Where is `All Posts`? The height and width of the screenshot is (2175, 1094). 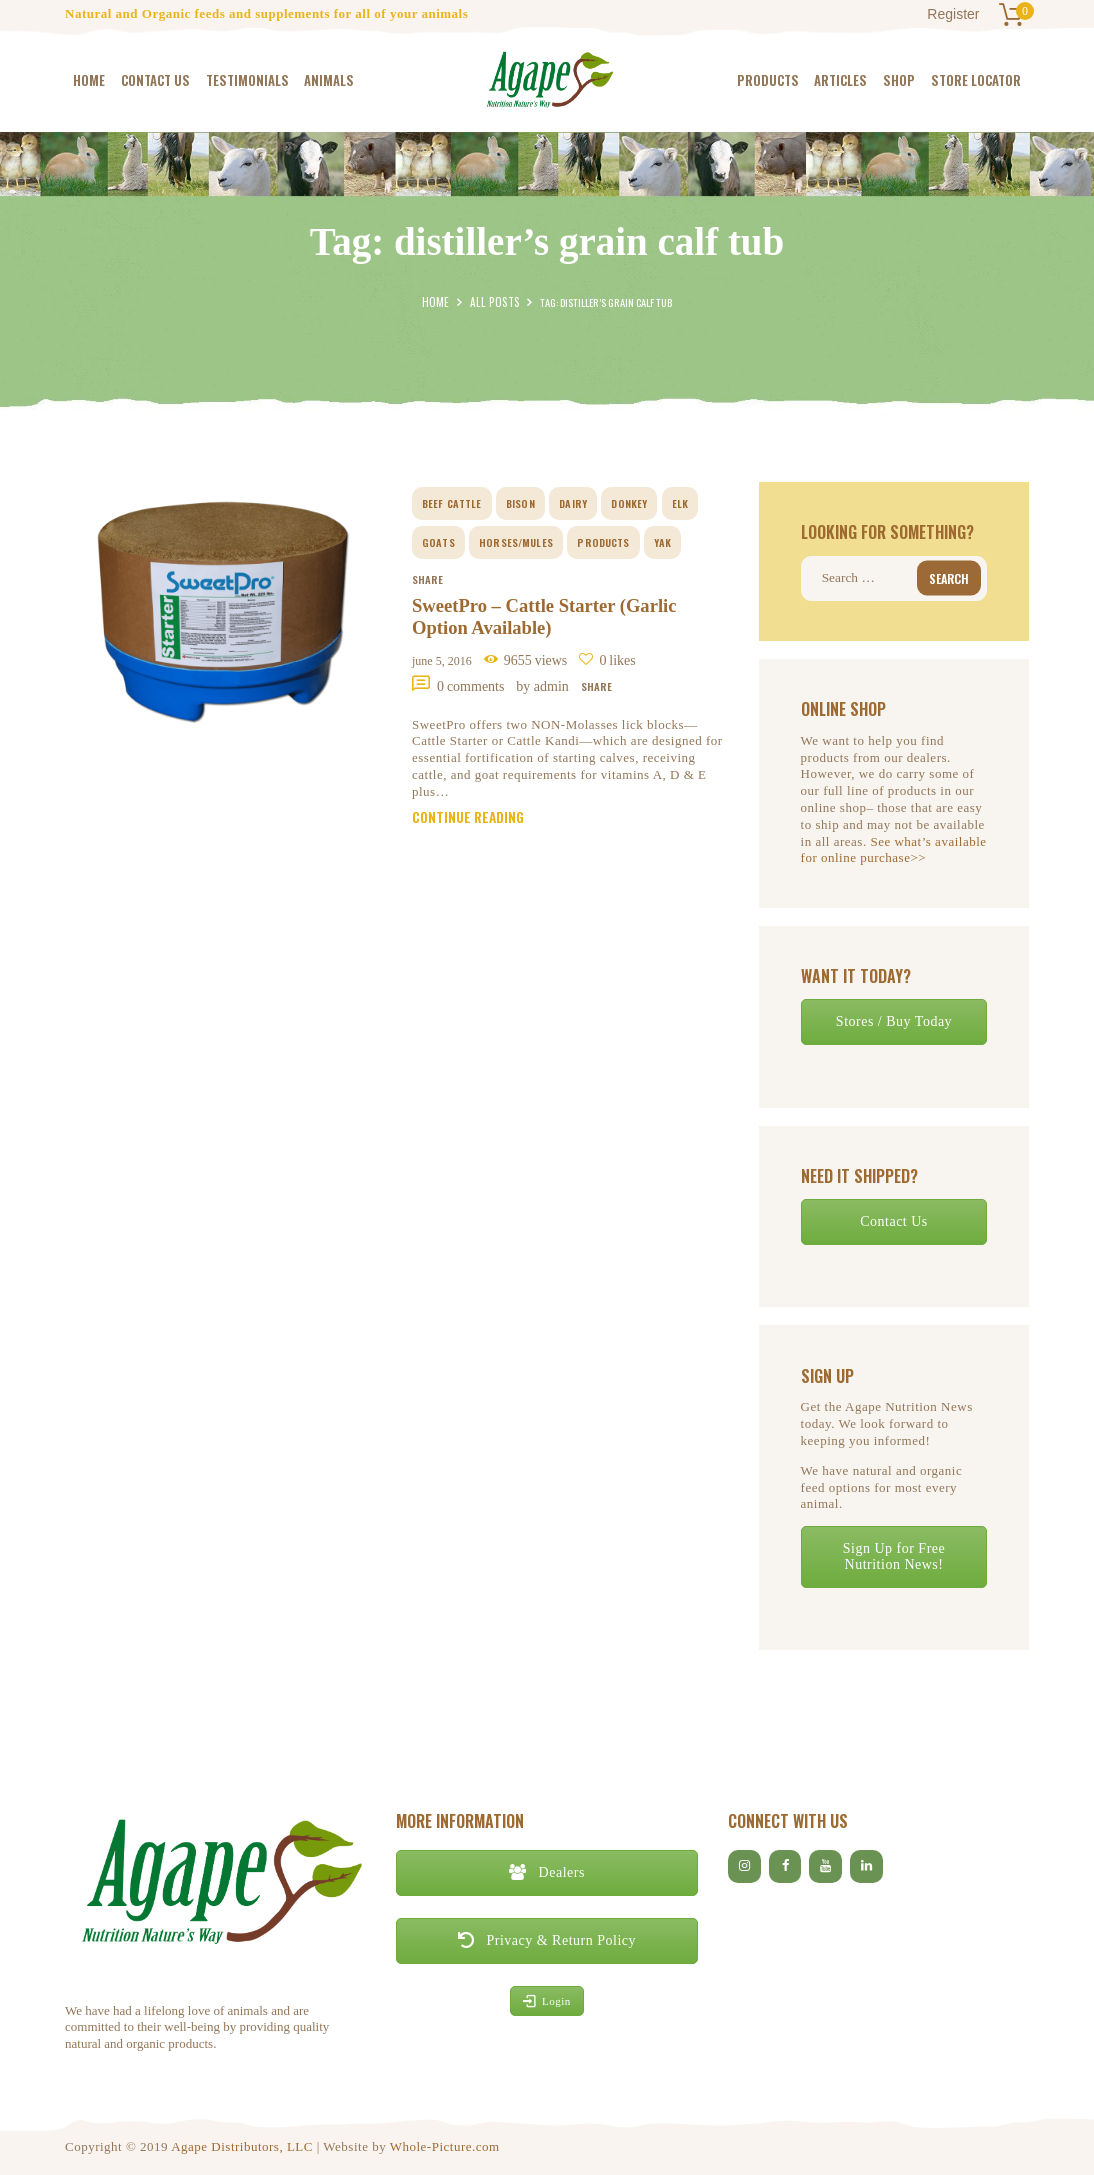
All Posts is located at coordinates (493, 302).